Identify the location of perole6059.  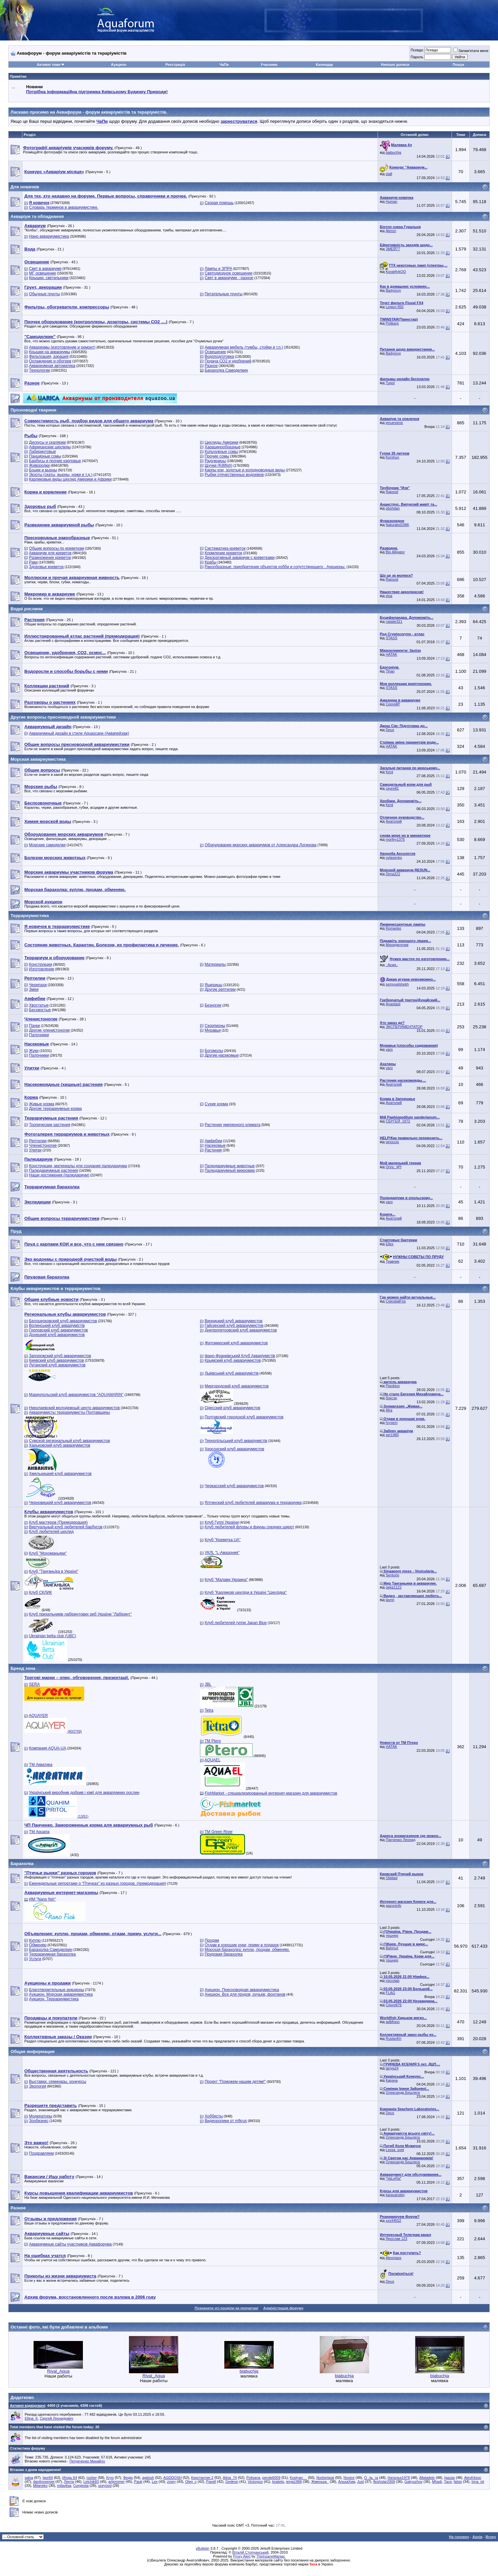
(271, 2478).